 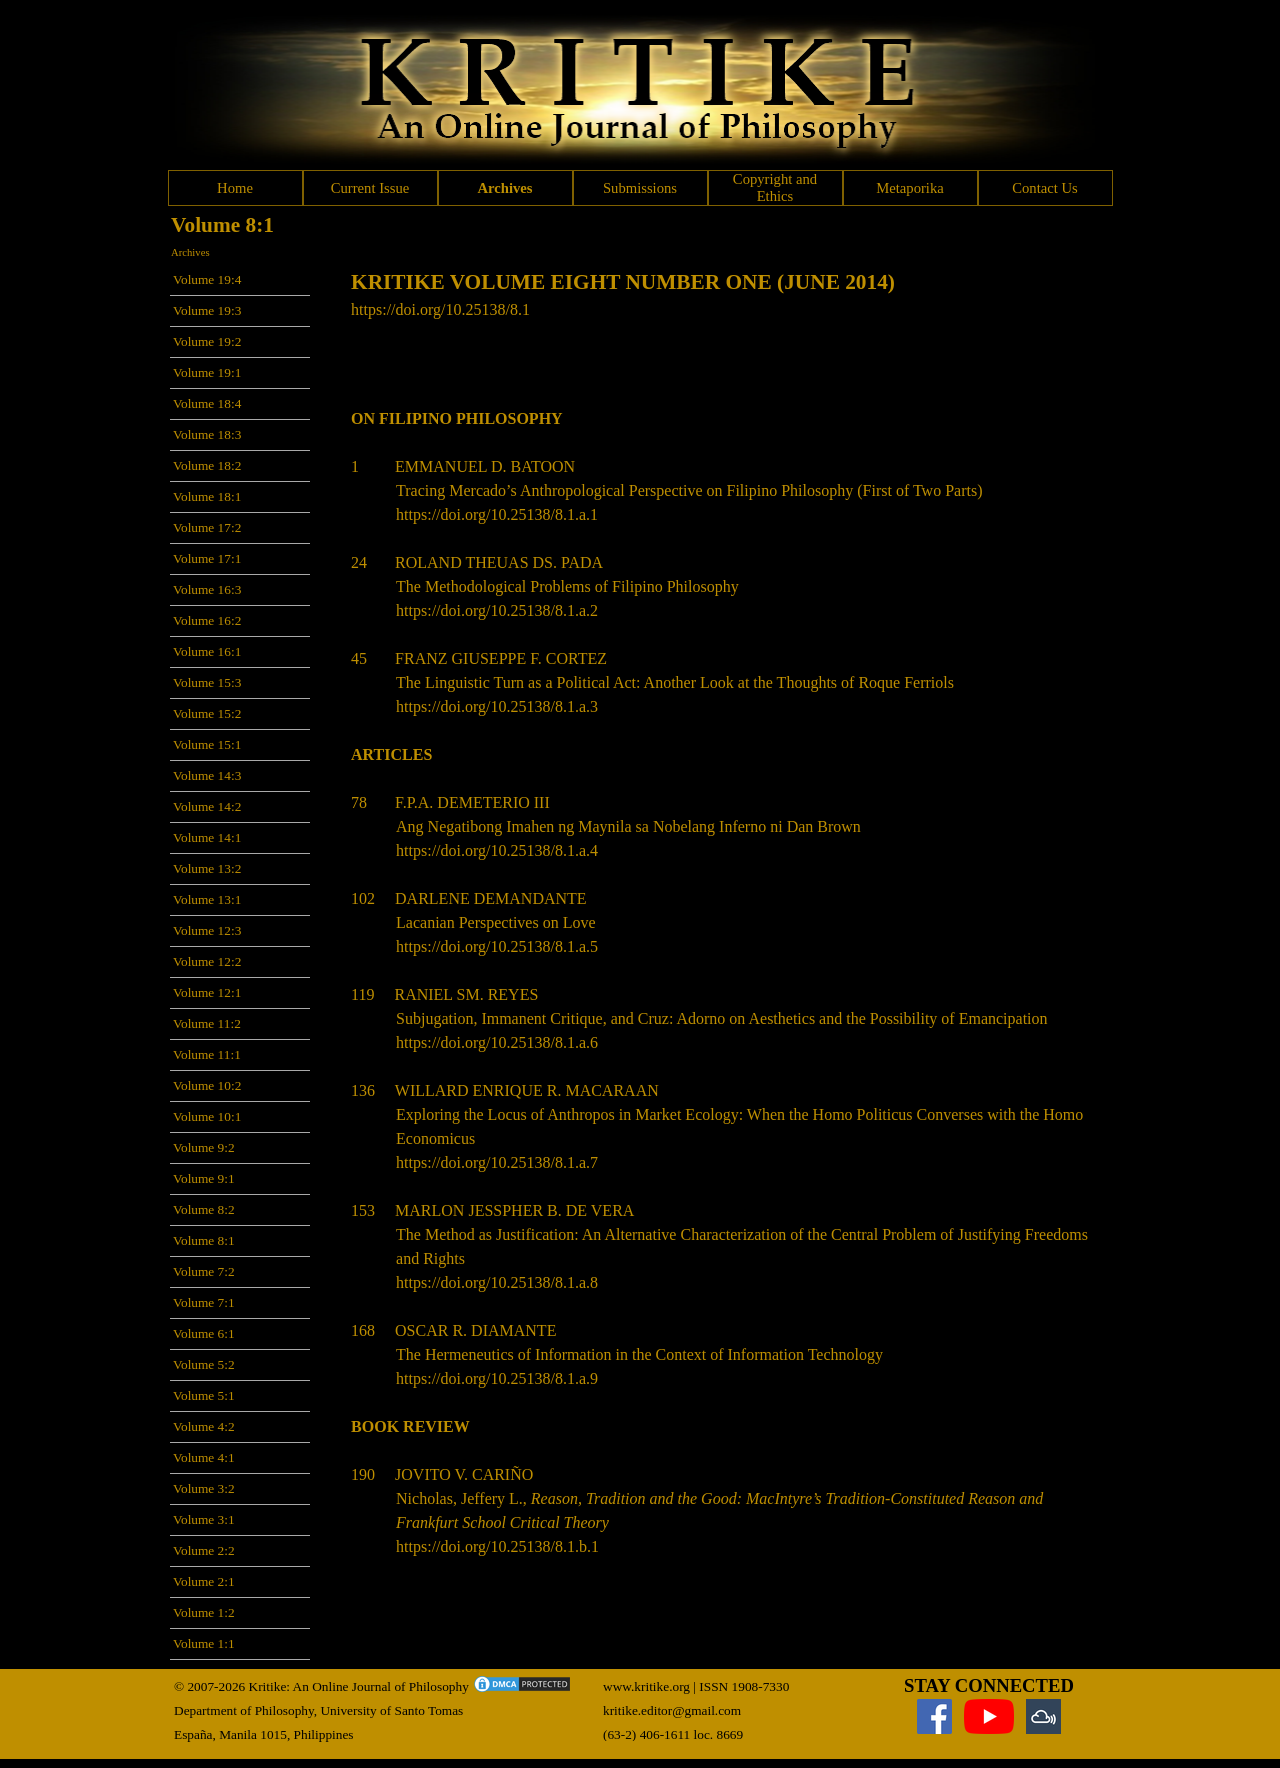 What do you see at coordinates (204, 1333) in the screenshot?
I see `Volume 6:1` at bounding box center [204, 1333].